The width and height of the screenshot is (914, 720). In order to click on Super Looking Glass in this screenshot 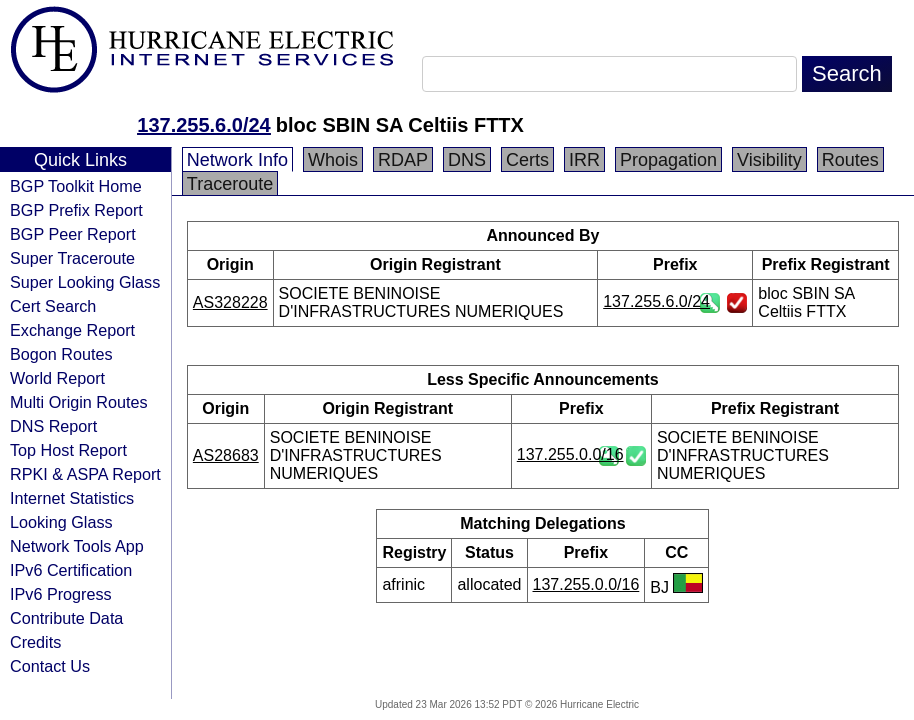, I will do `click(85, 282)`.